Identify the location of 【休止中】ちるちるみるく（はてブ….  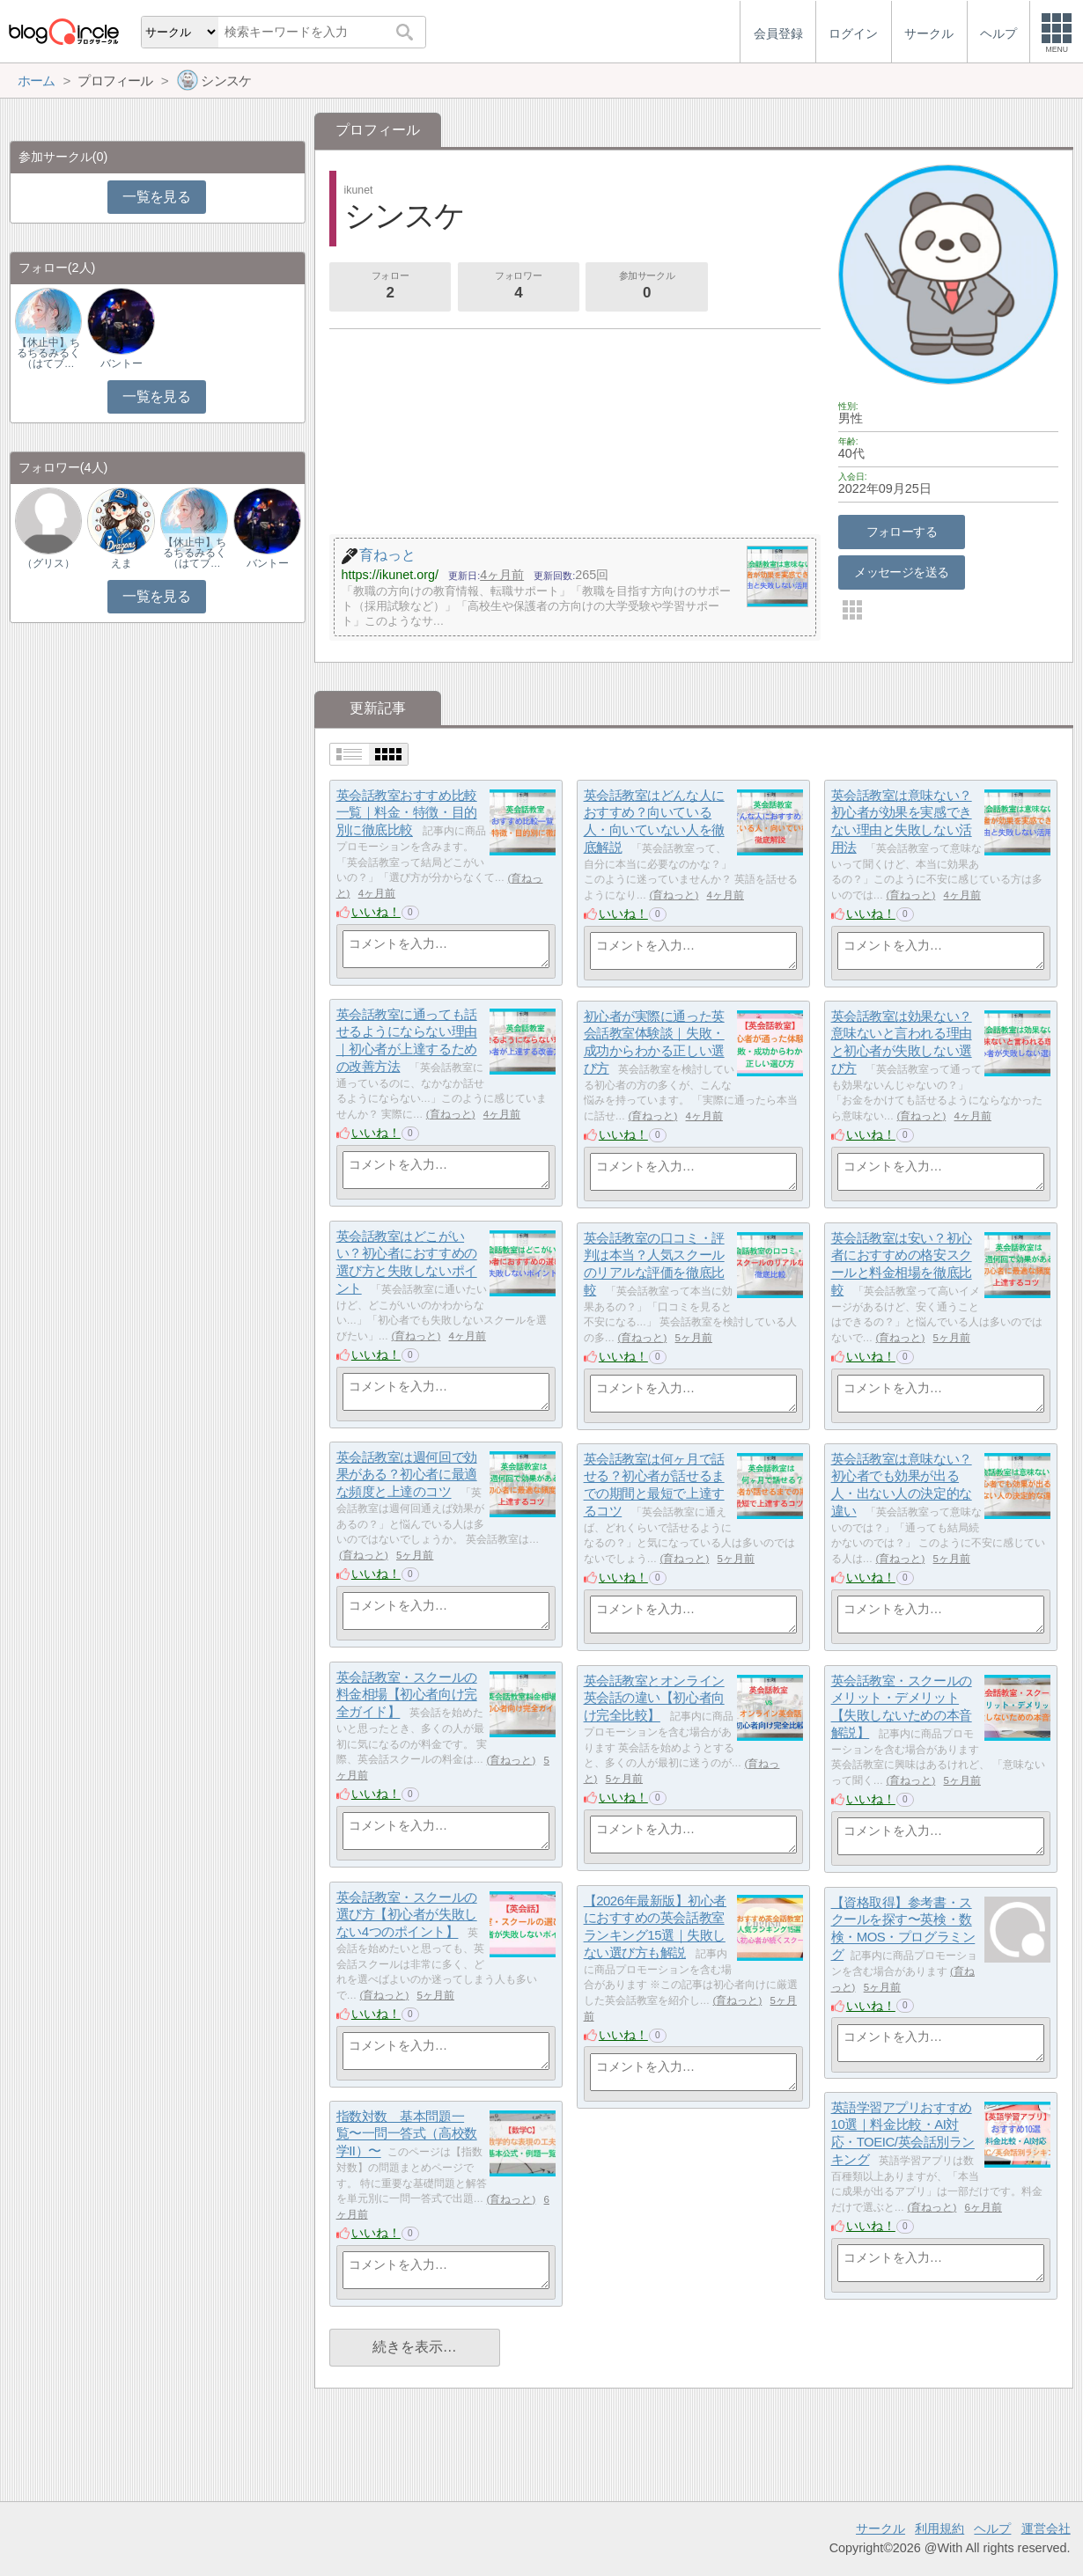
(48, 353).